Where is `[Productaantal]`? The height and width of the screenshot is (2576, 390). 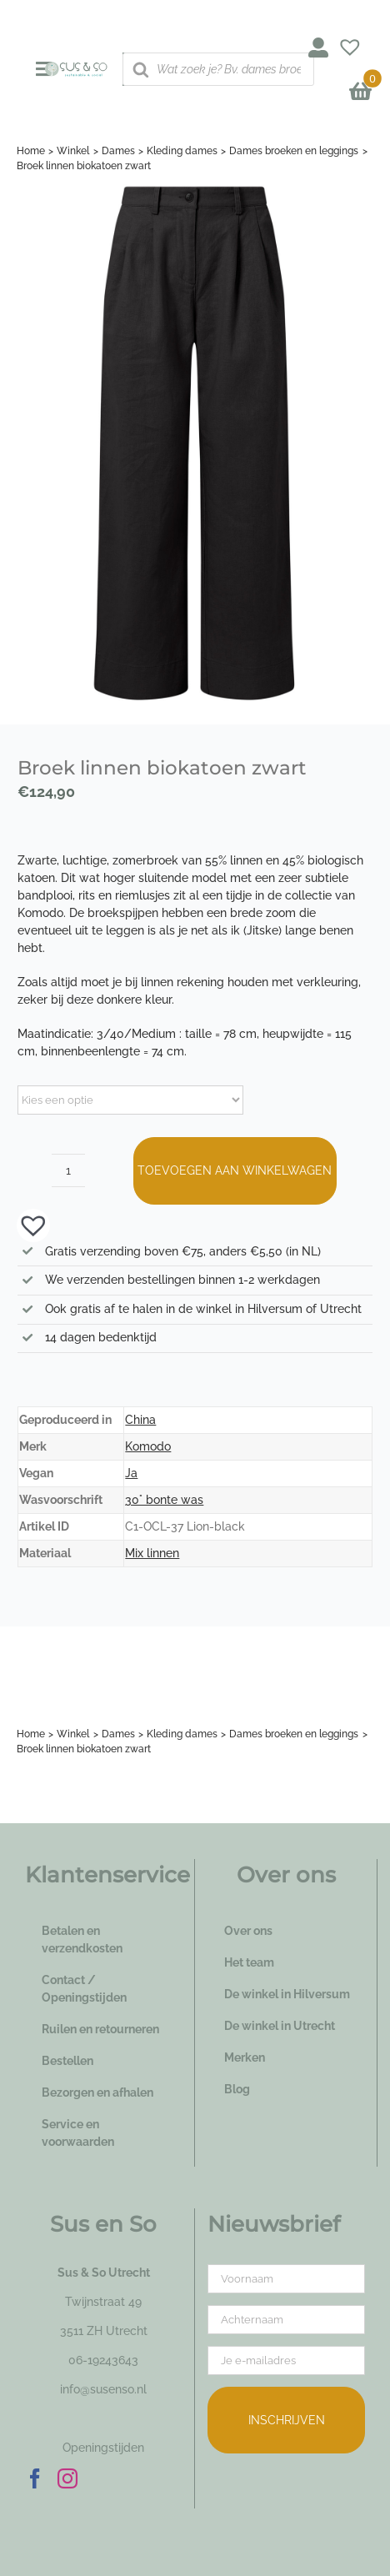
[Productaantal] is located at coordinates (68, 1170).